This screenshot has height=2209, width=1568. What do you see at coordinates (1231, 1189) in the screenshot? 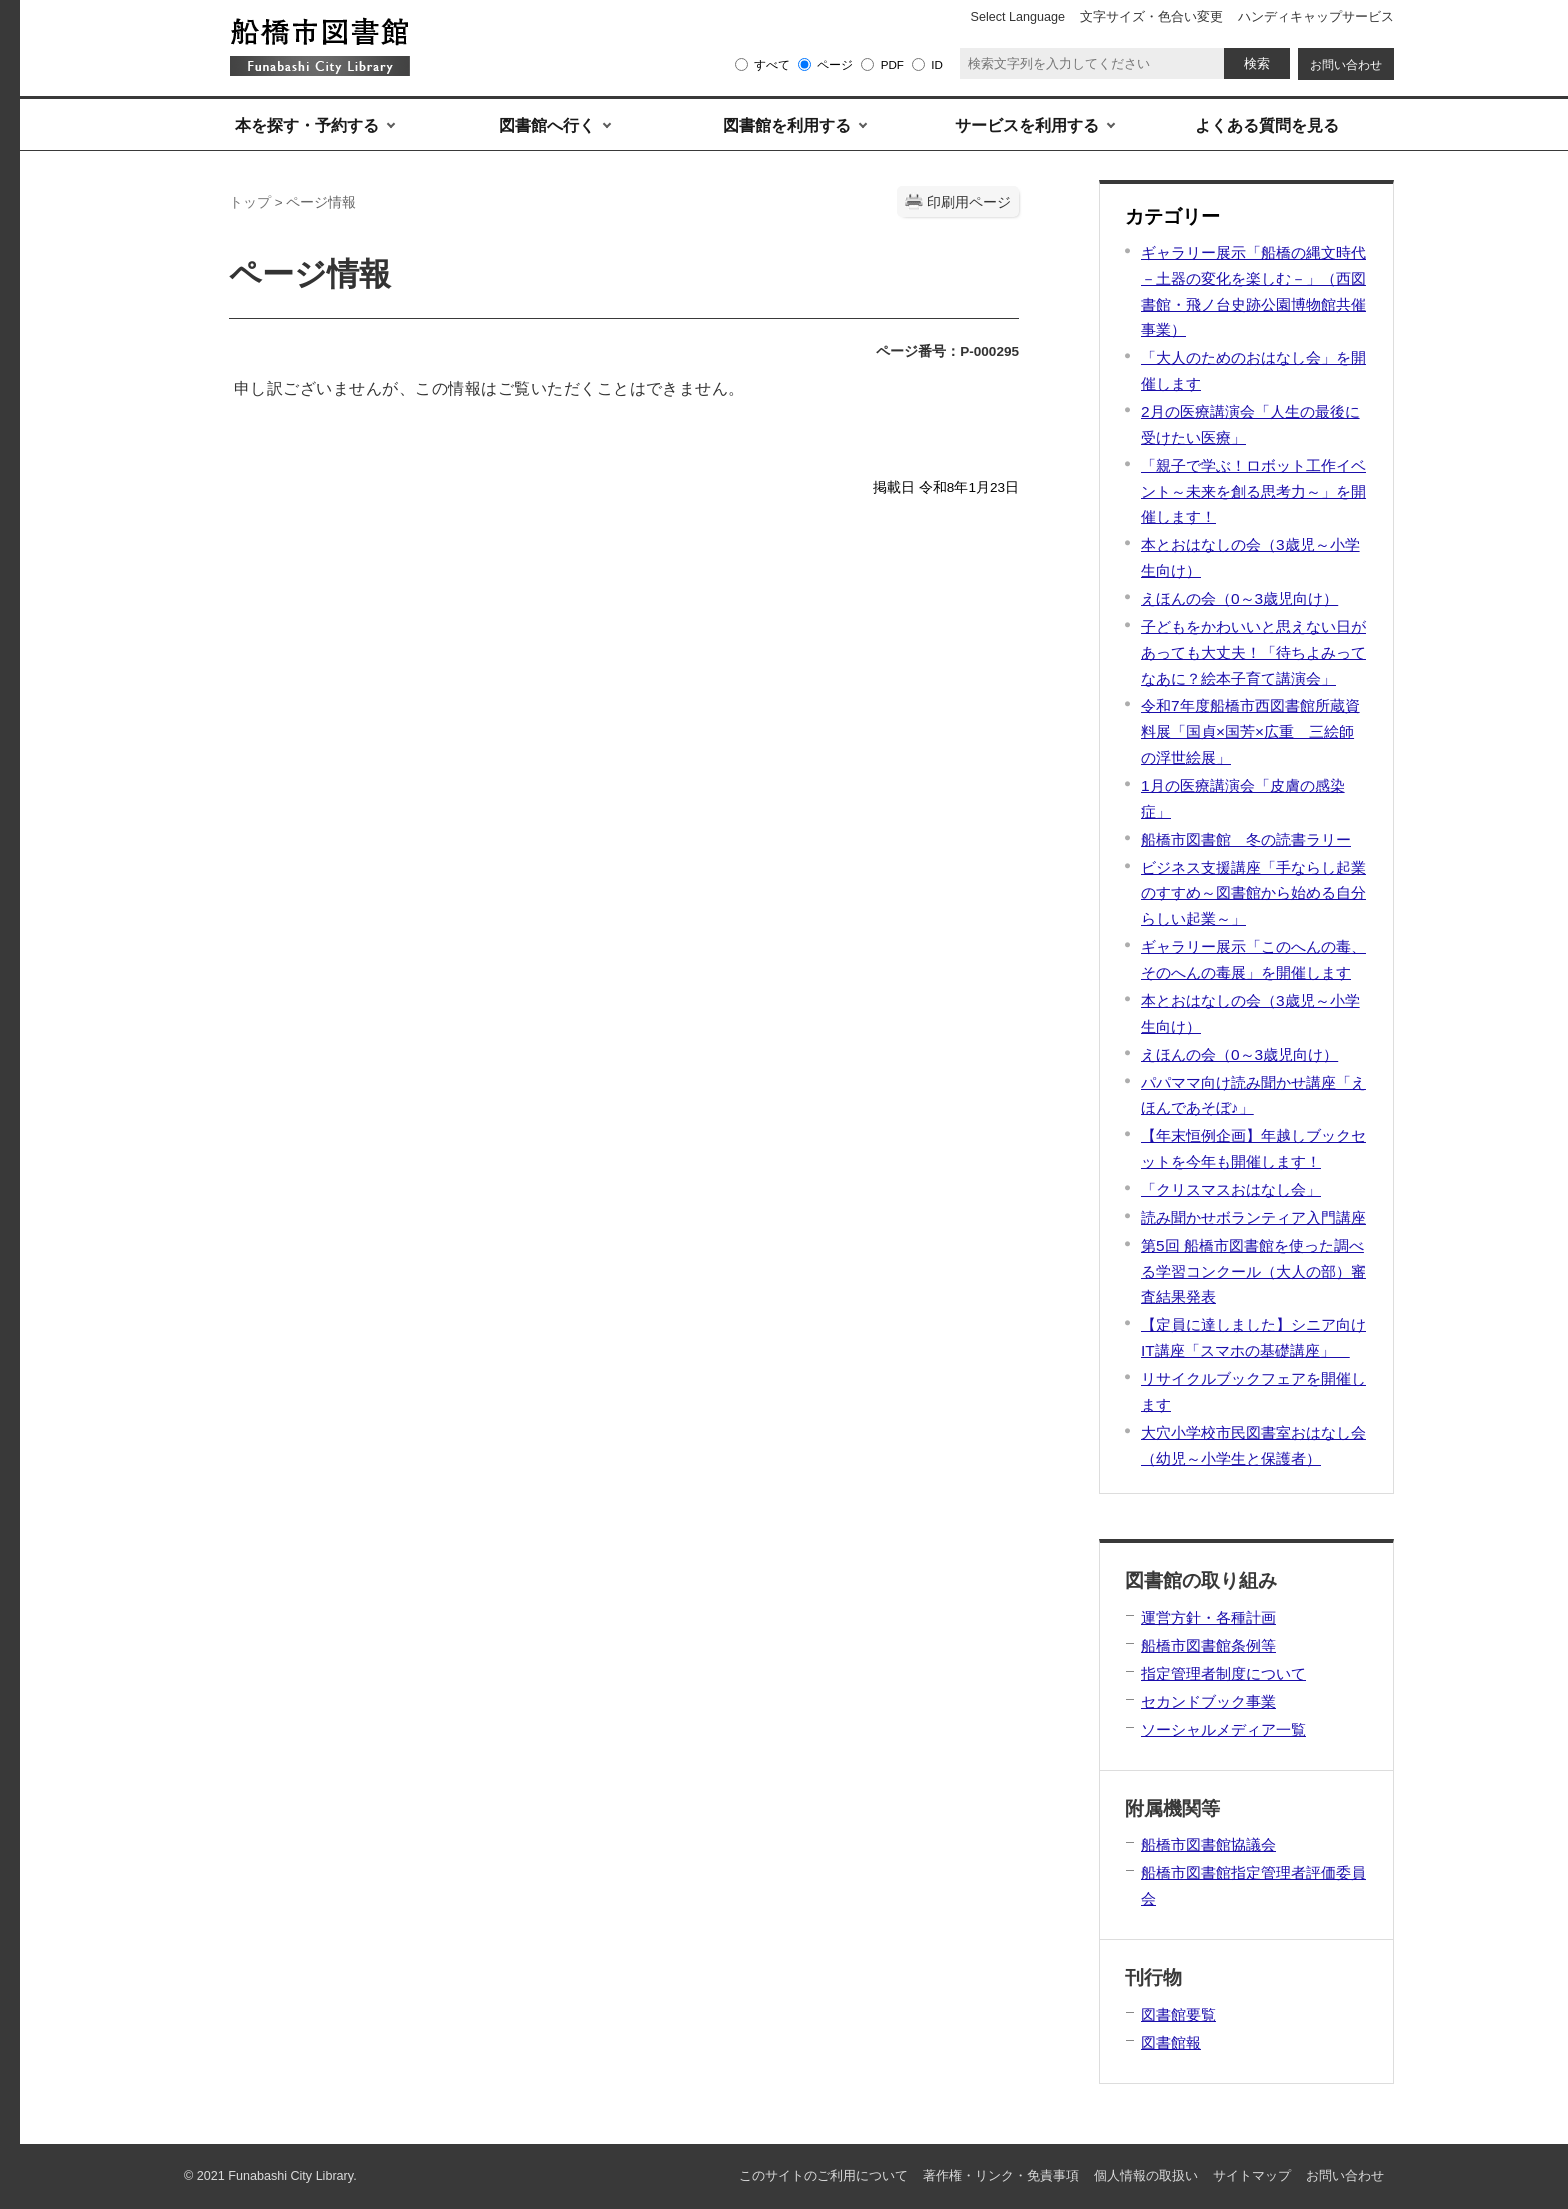
I see `「クリスマスおはなし会」` at bounding box center [1231, 1189].